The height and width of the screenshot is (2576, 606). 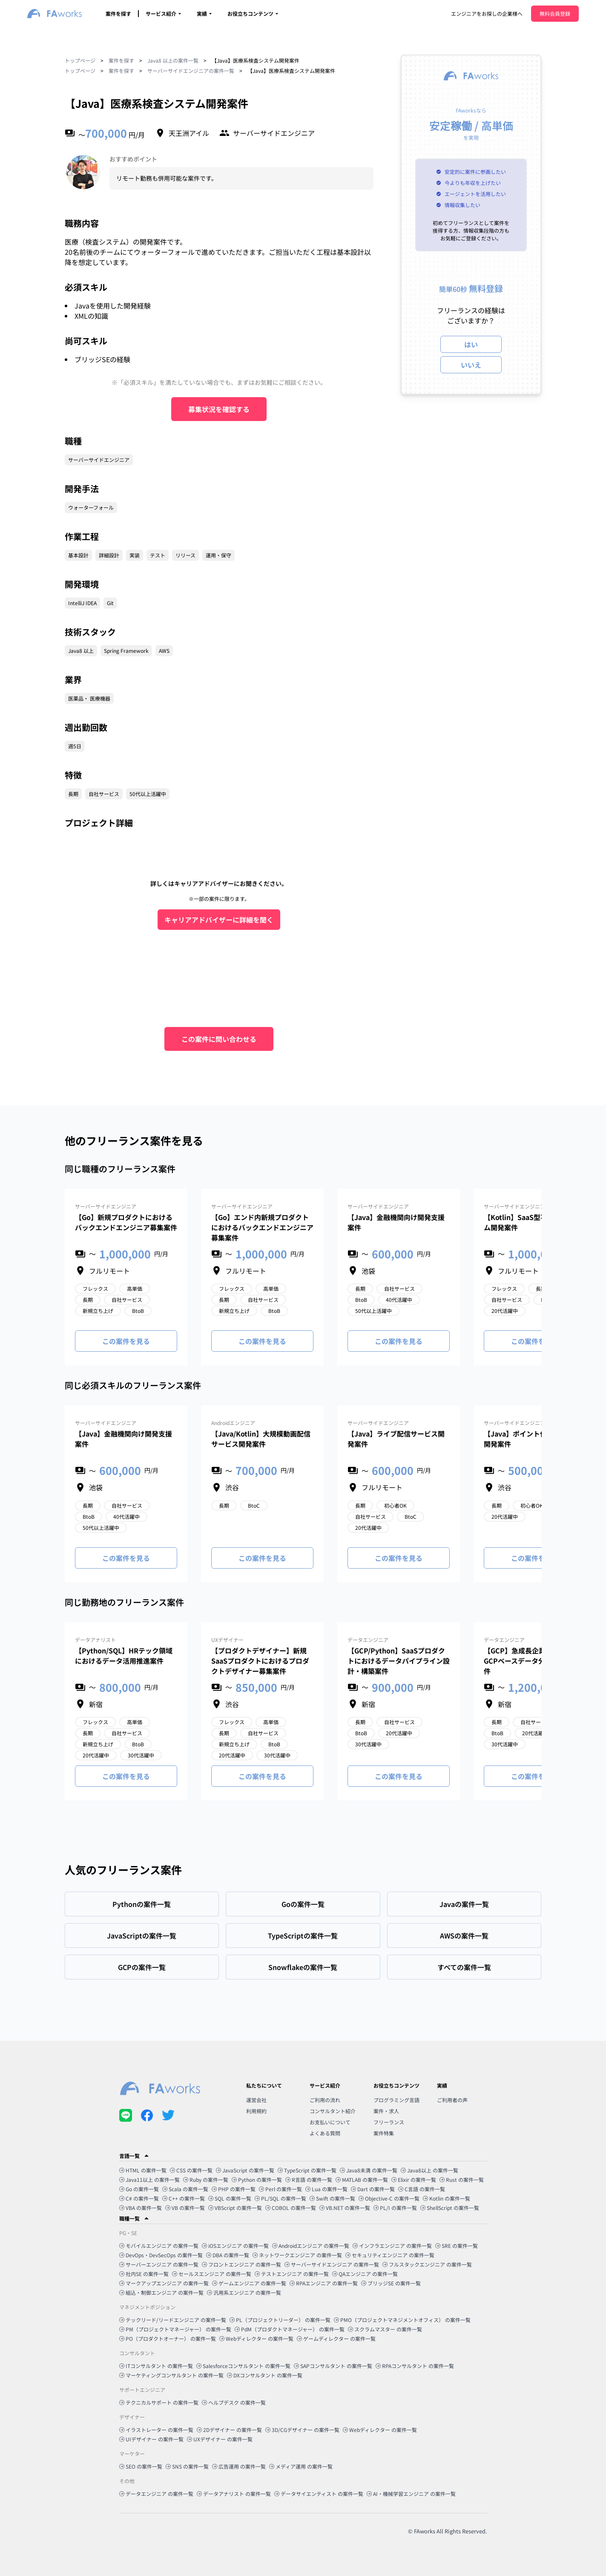 I want to click on VBA の案件一覧, so click(x=140, y=2207).